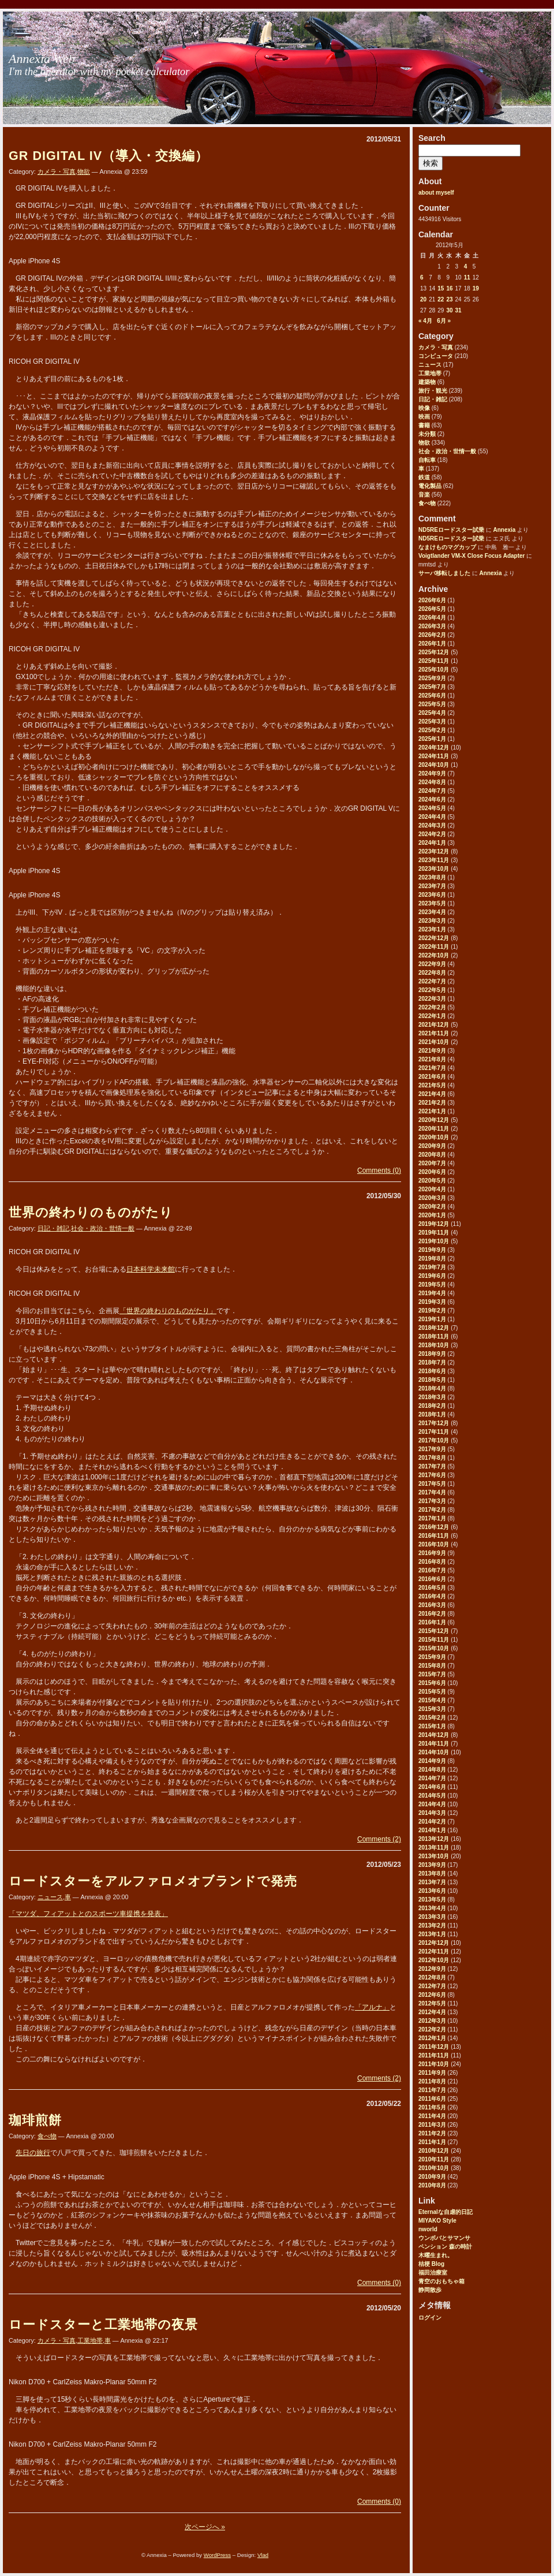 The height and width of the screenshot is (2576, 554). What do you see at coordinates (432, 817) in the screenshot?
I see `2024年4月` at bounding box center [432, 817].